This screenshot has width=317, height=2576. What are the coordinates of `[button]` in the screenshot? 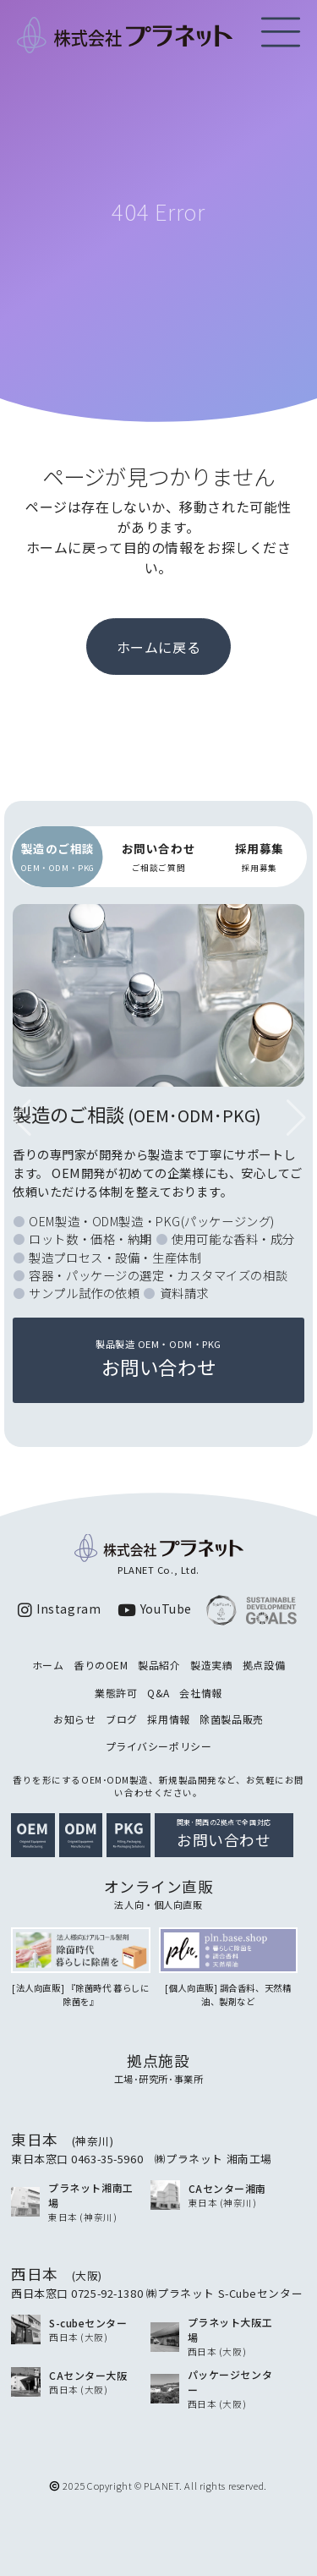 It's located at (296, 1118).